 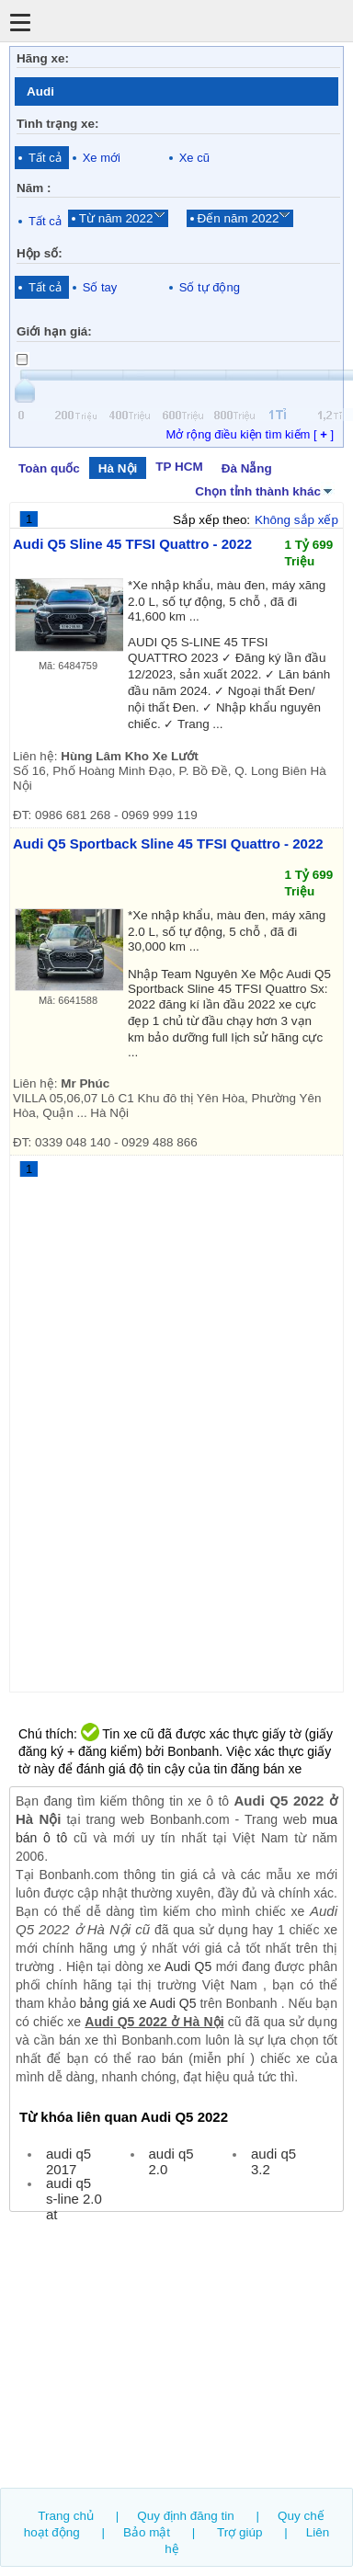 What do you see at coordinates (101, 158) in the screenshot?
I see `Xe mới` at bounding box center [101, 158].